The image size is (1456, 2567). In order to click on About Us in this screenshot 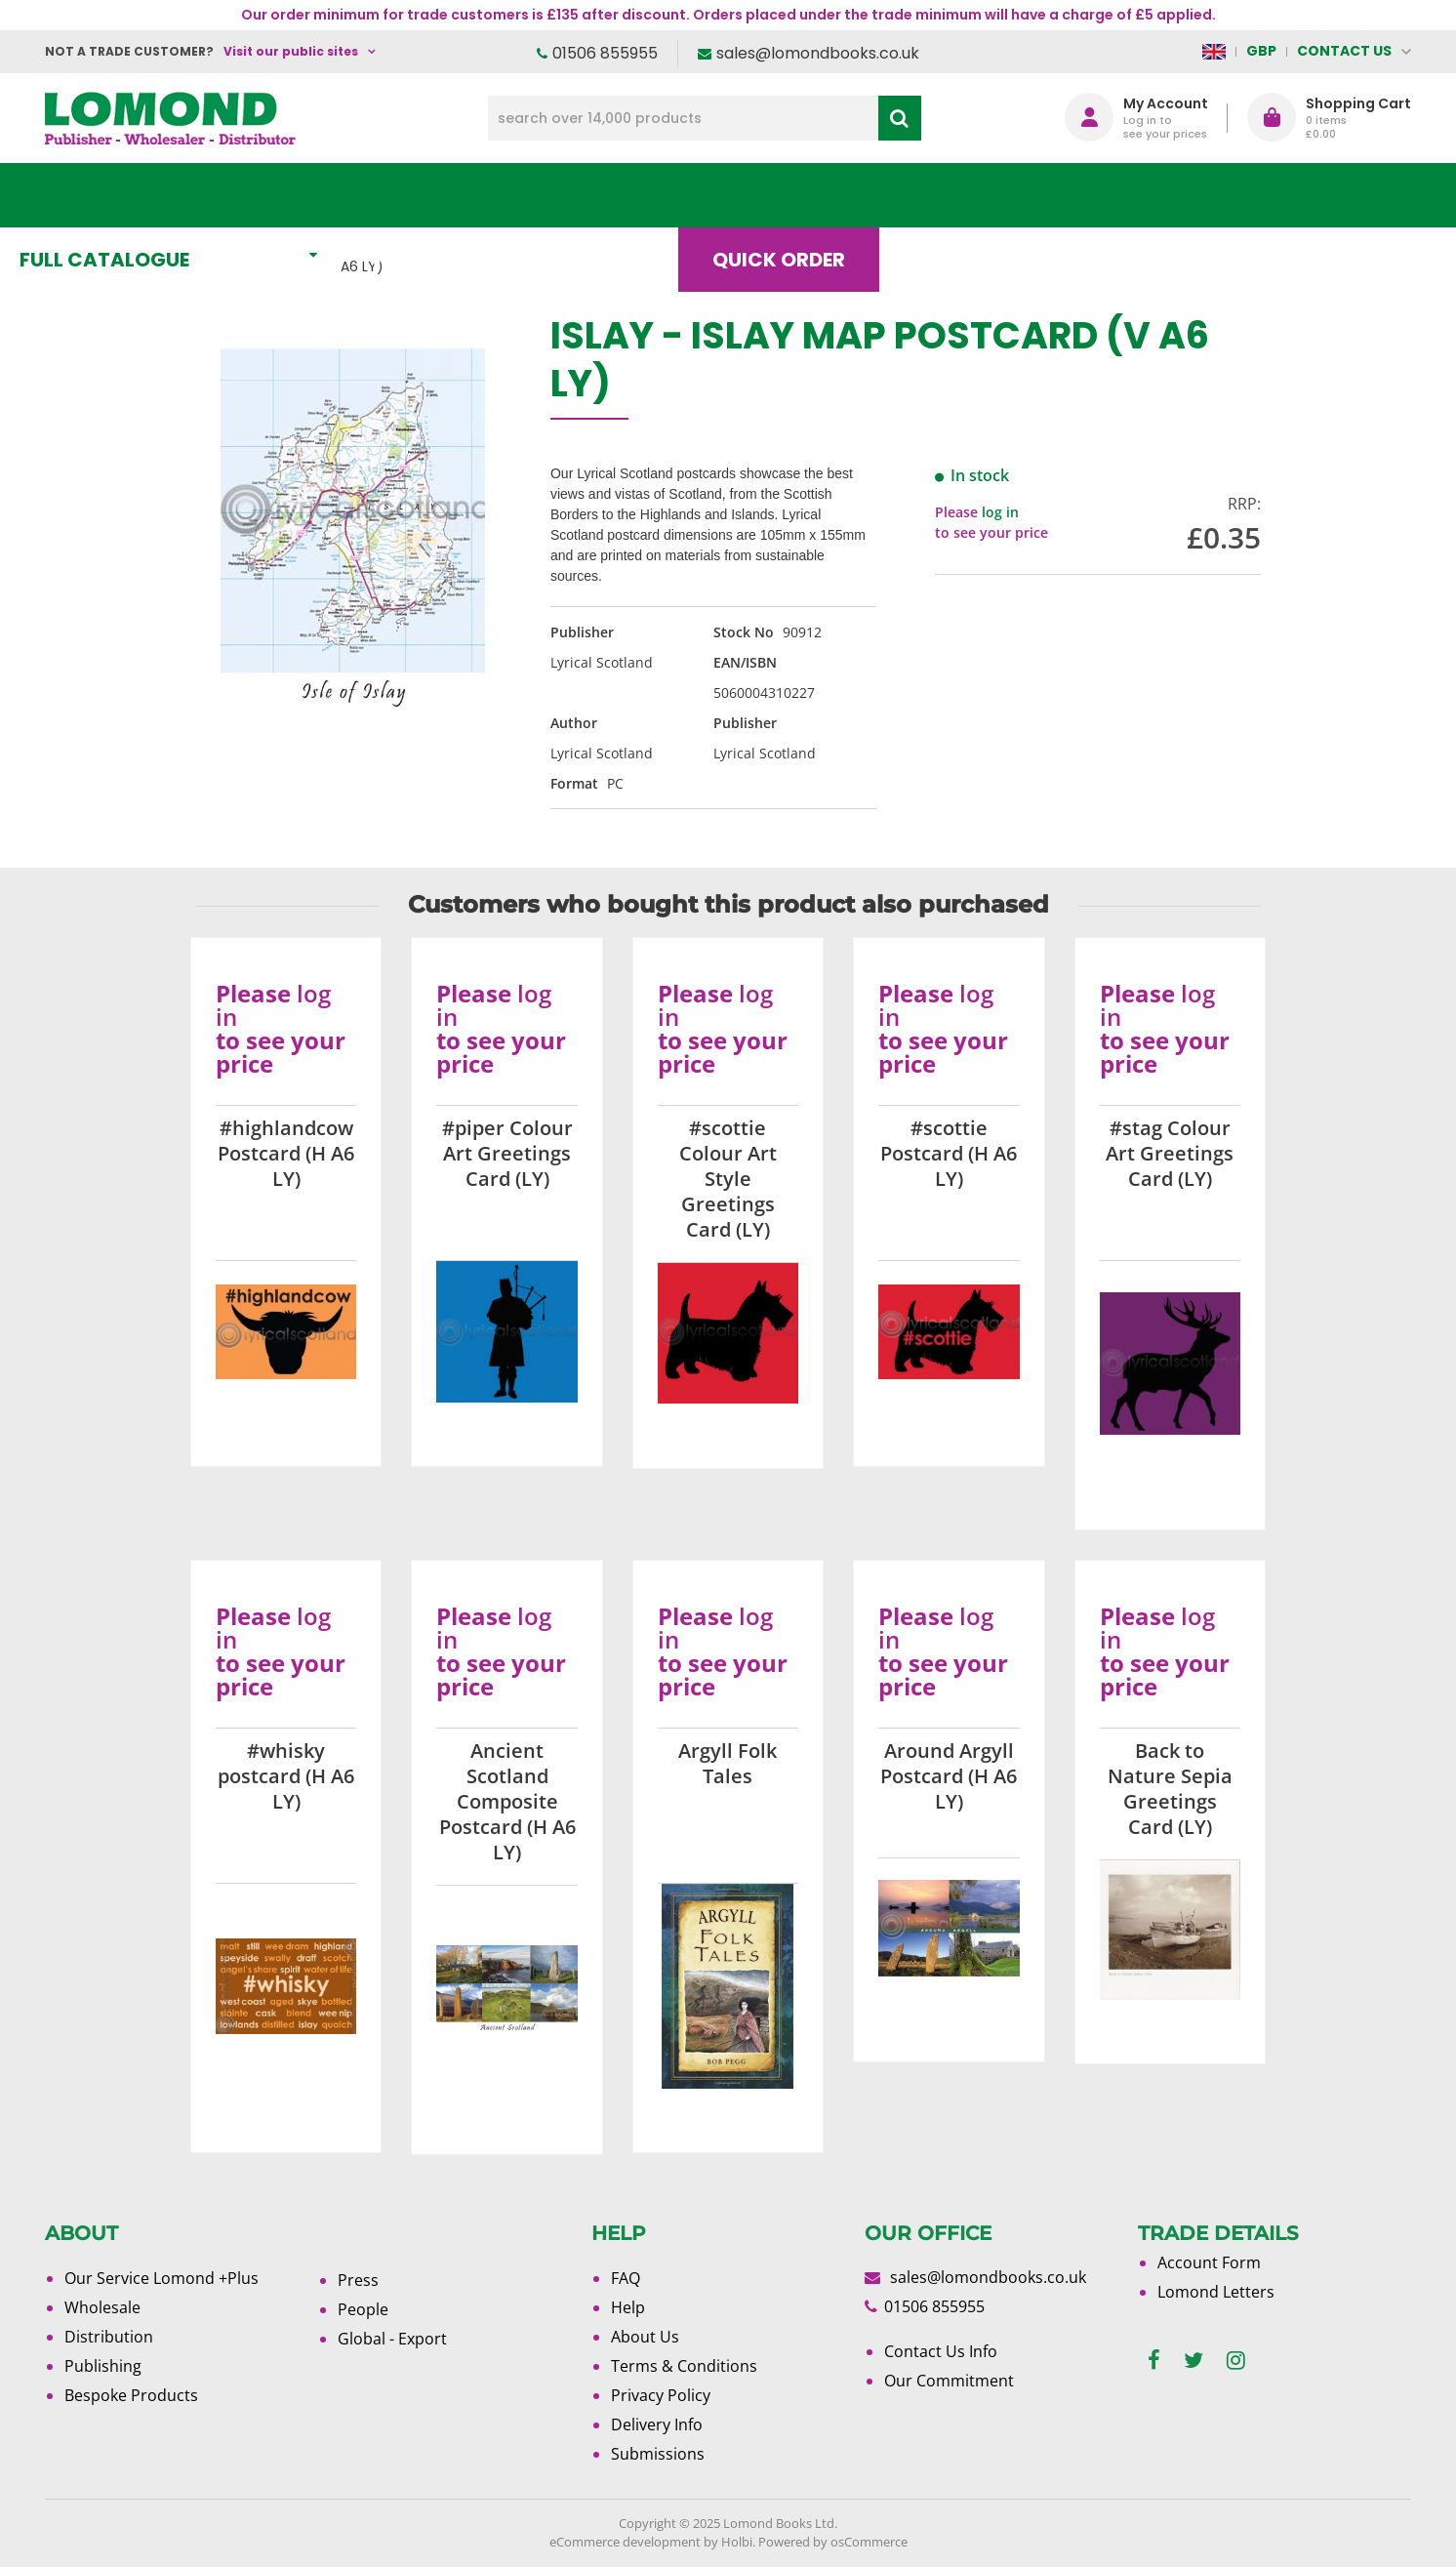, I will do `click(1121, 195)`.